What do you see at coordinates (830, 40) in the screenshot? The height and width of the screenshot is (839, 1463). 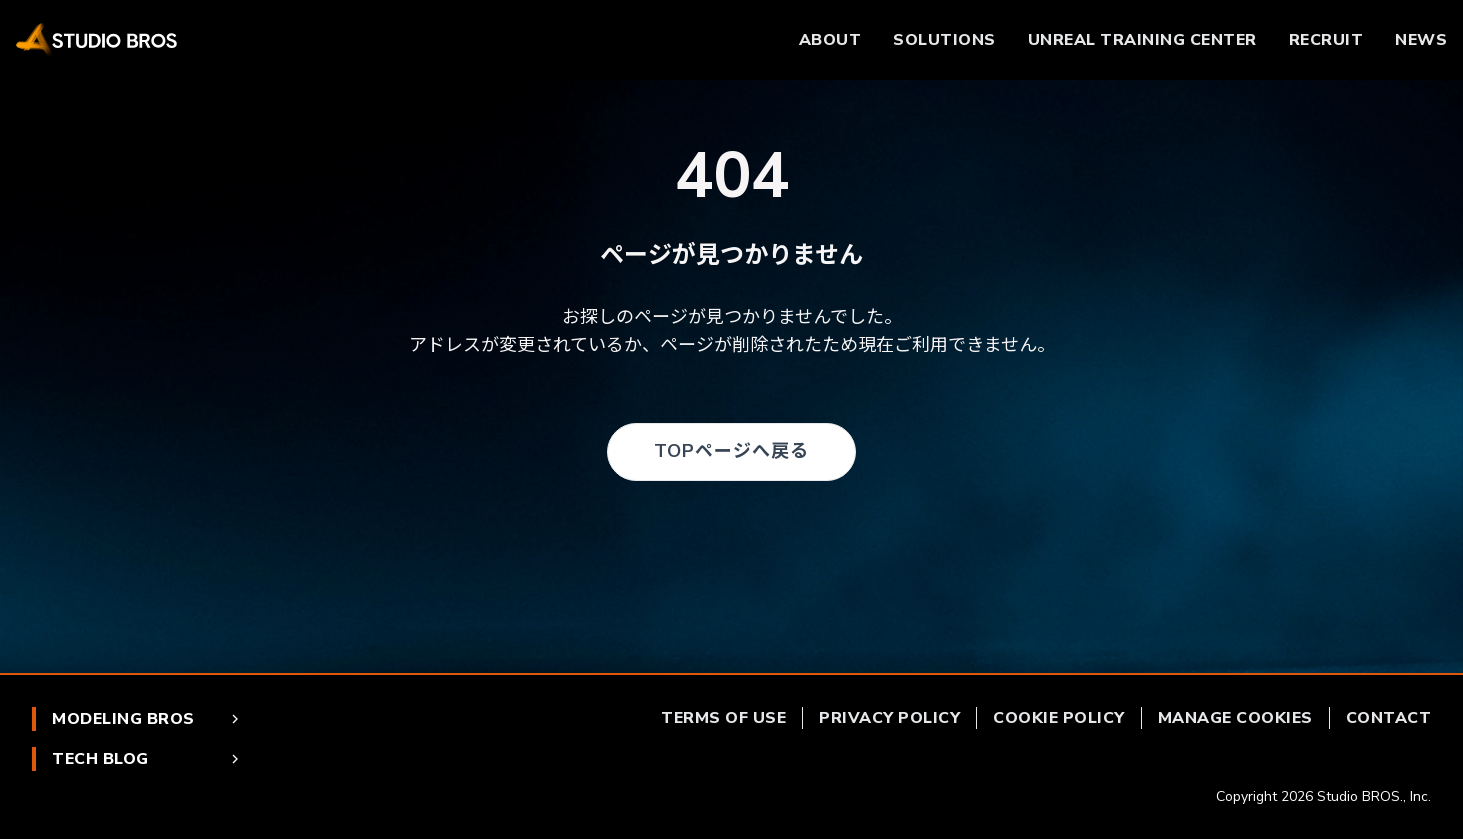 I see `ABOUT` at bounding box center [830, 40].